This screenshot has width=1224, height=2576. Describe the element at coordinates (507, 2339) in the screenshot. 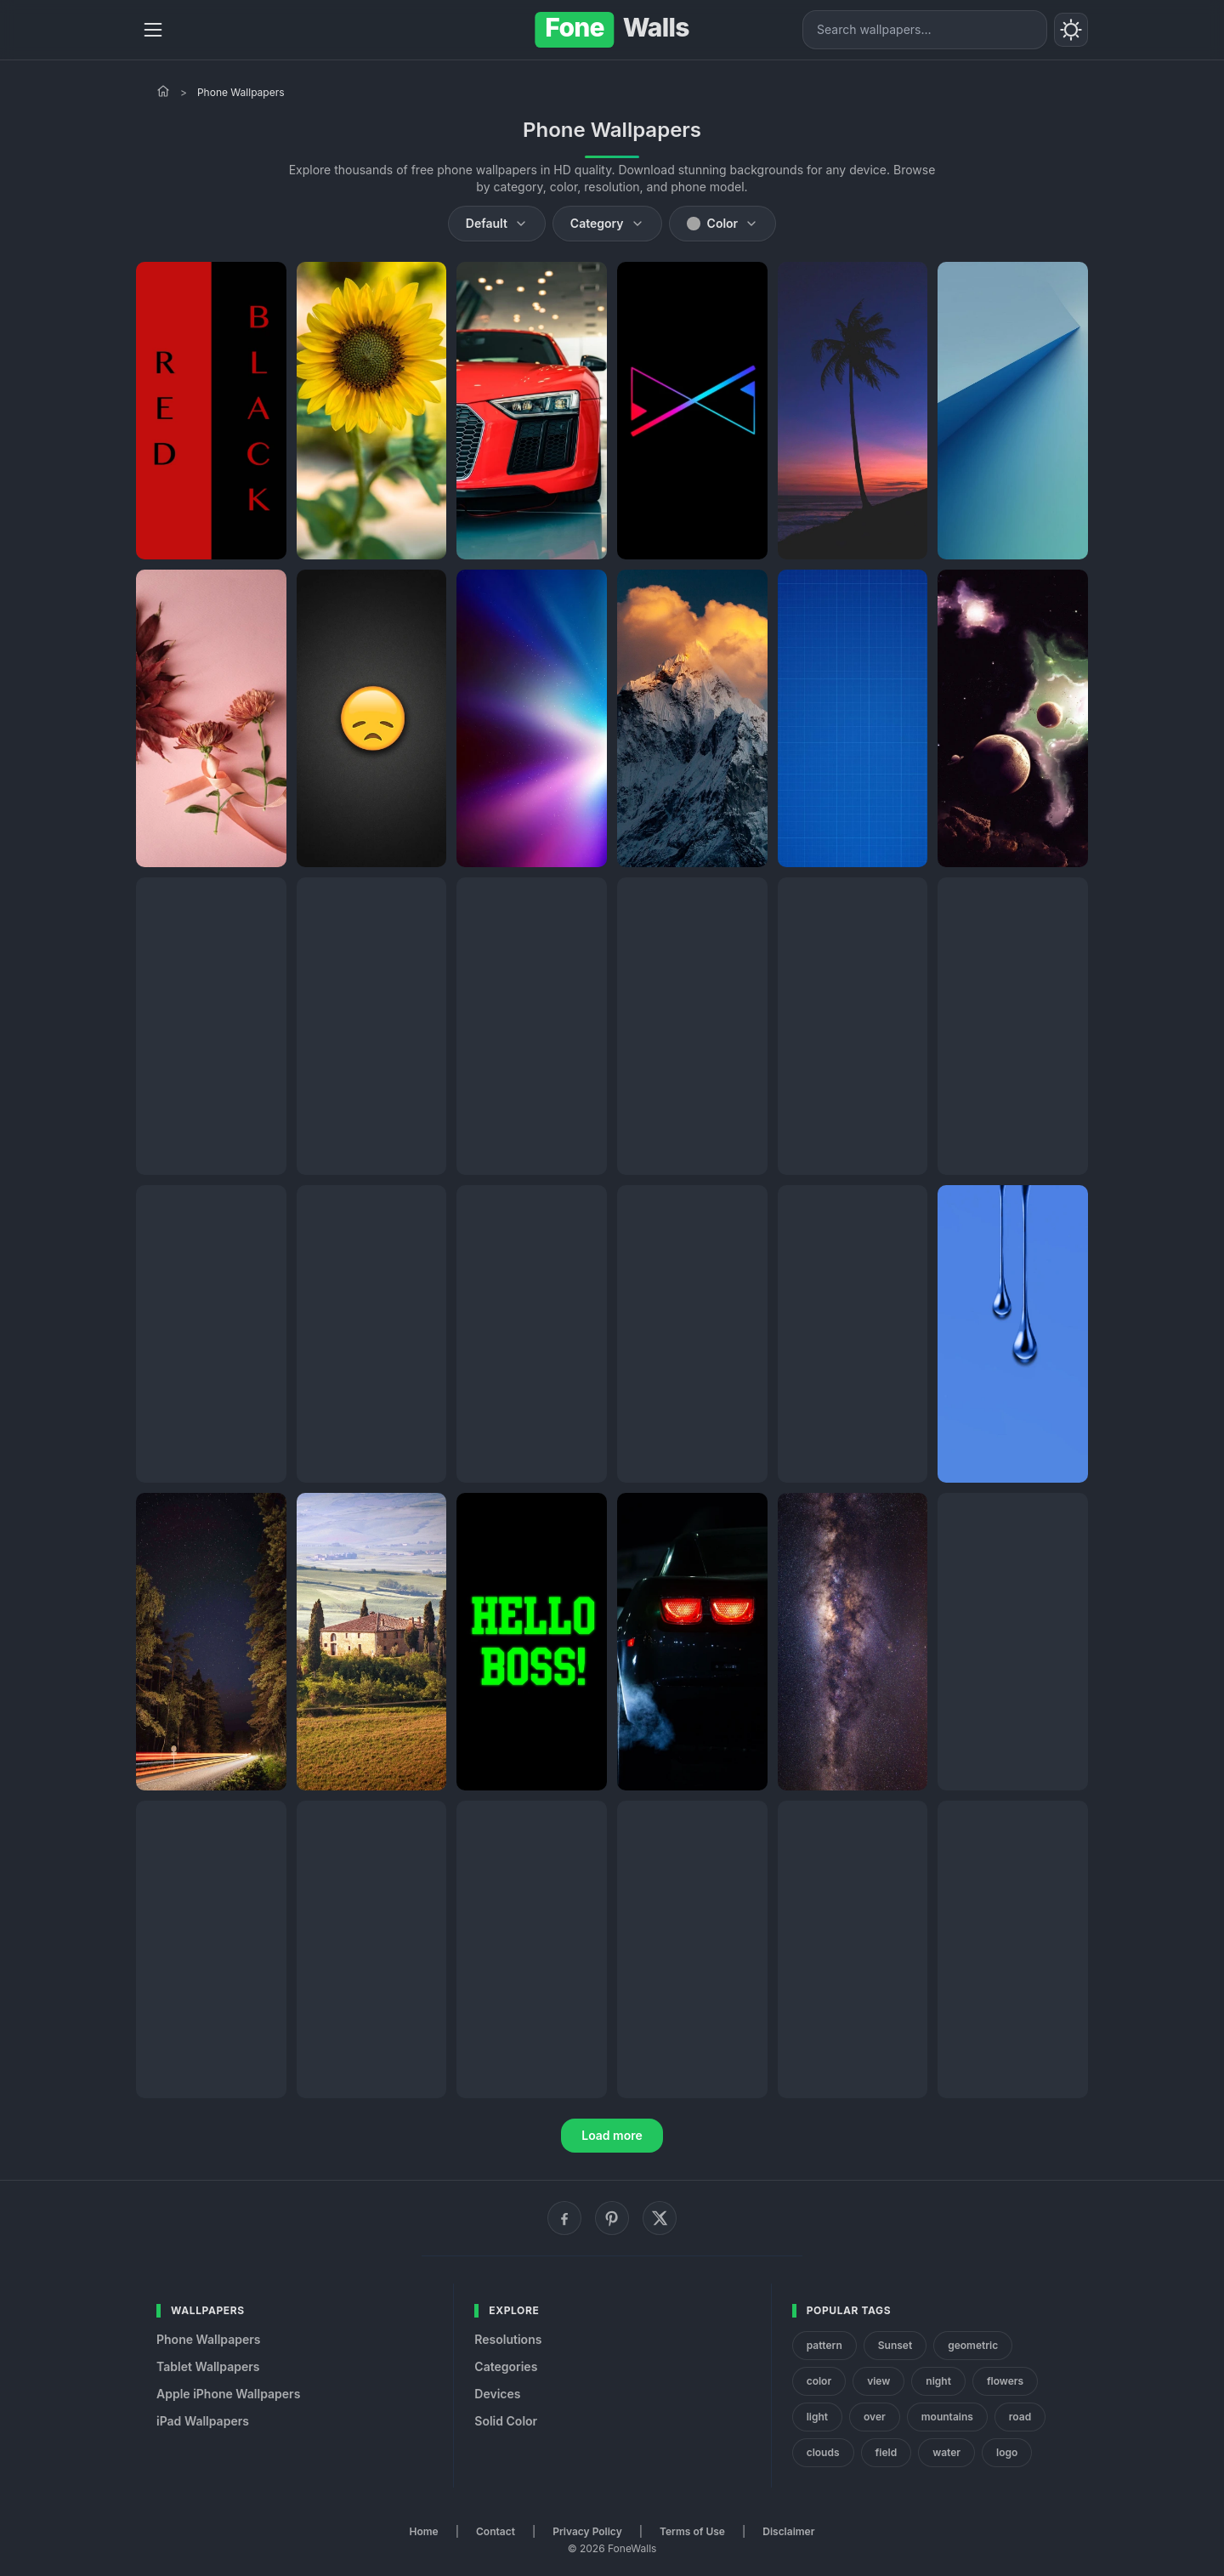

I see `Resolutions` at that location.